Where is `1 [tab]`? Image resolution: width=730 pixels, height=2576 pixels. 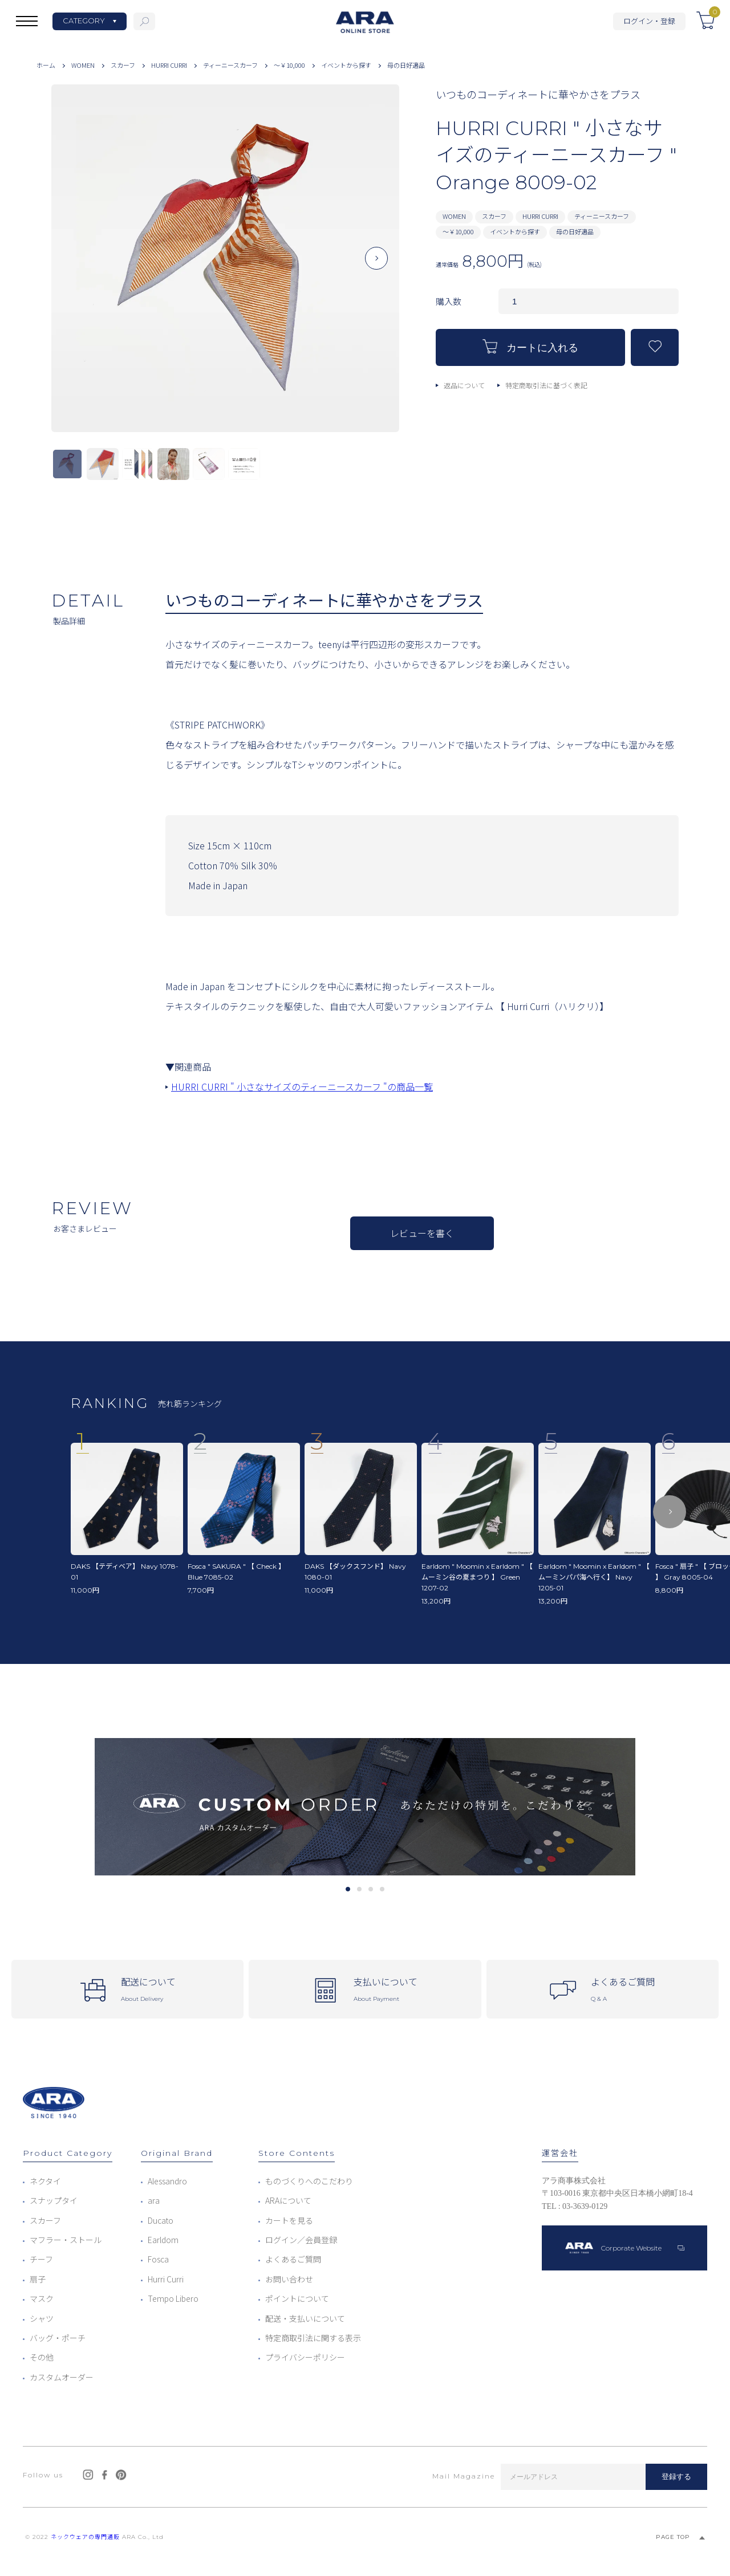 1 [tab] is located at coordinates (348, 1889).